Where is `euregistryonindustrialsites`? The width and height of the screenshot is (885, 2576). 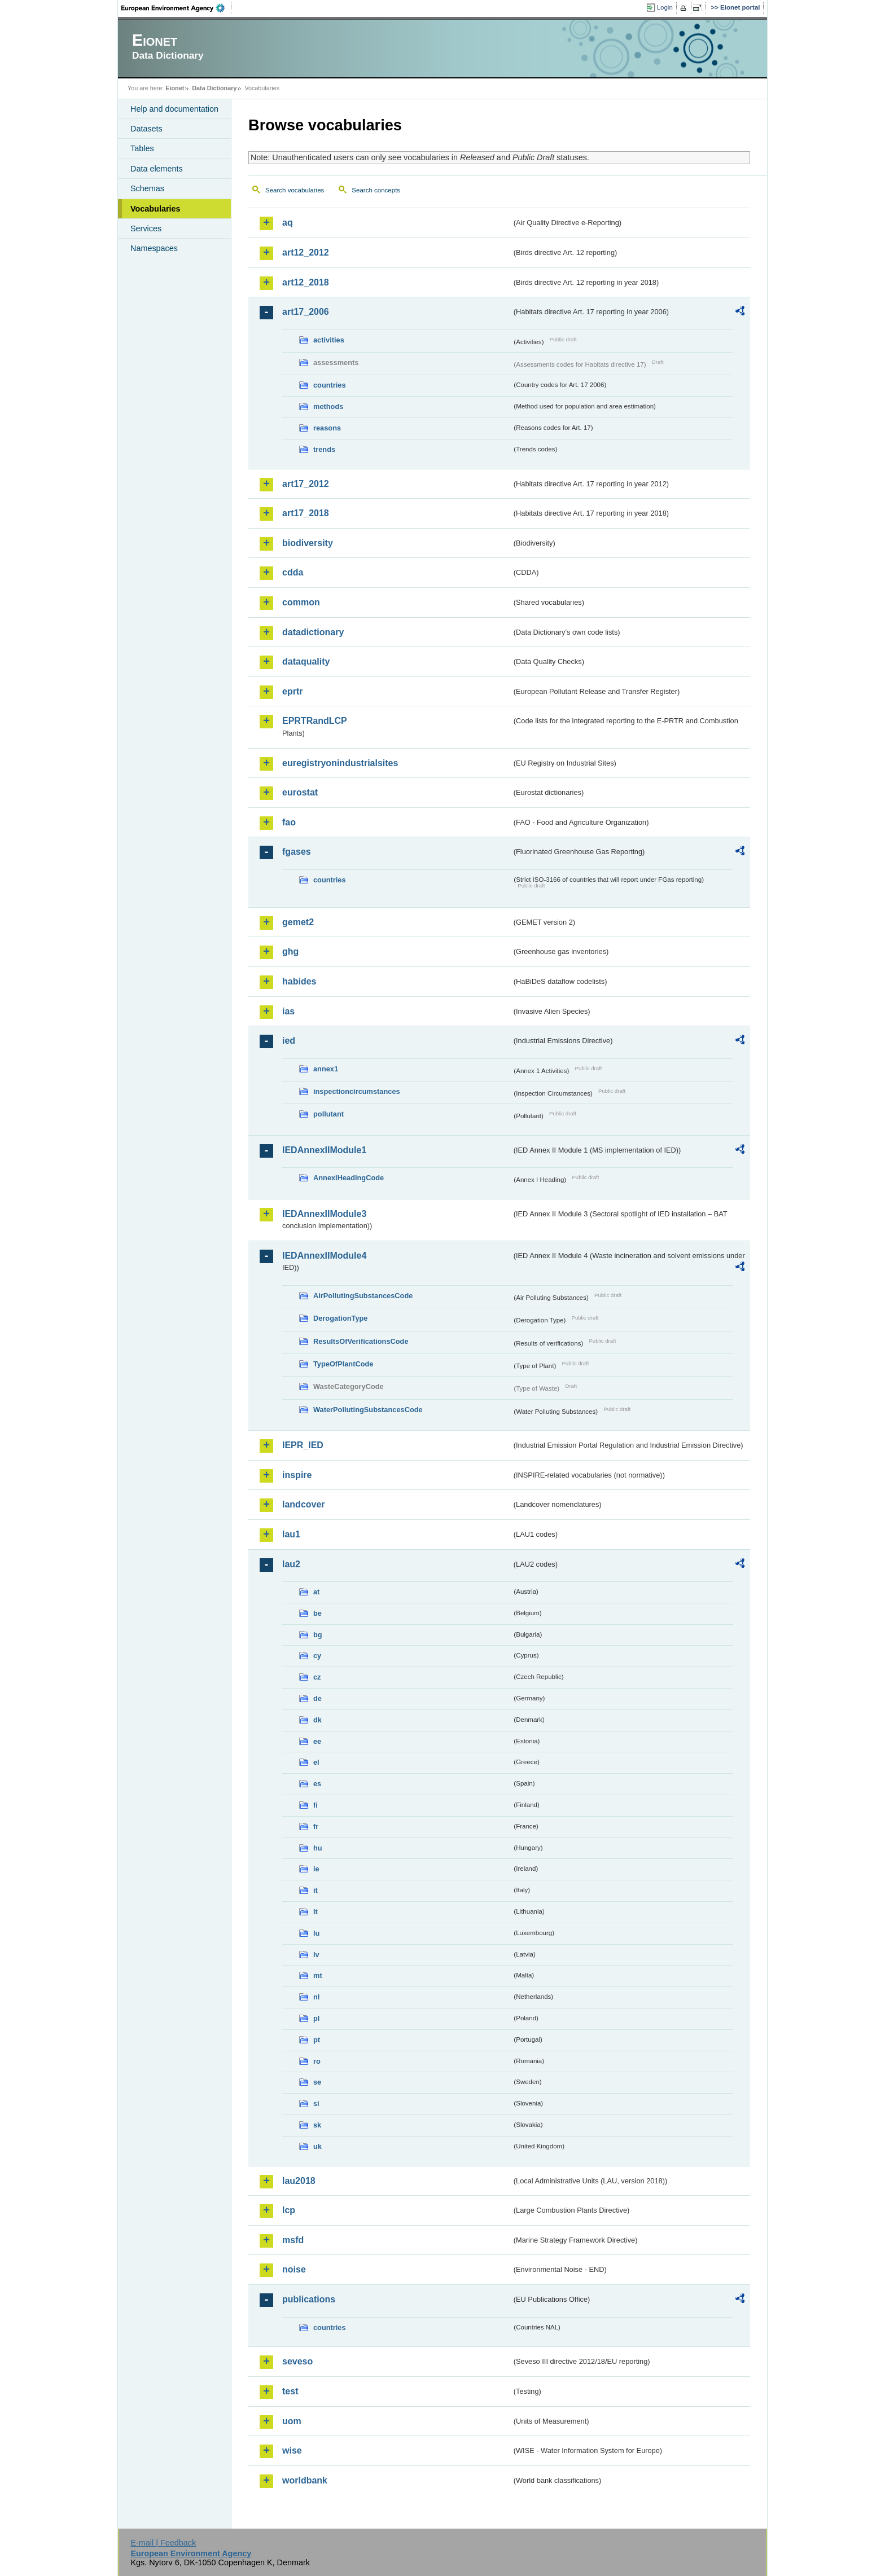 euregistryonindustrialsites is located at coordinates (340, 763).